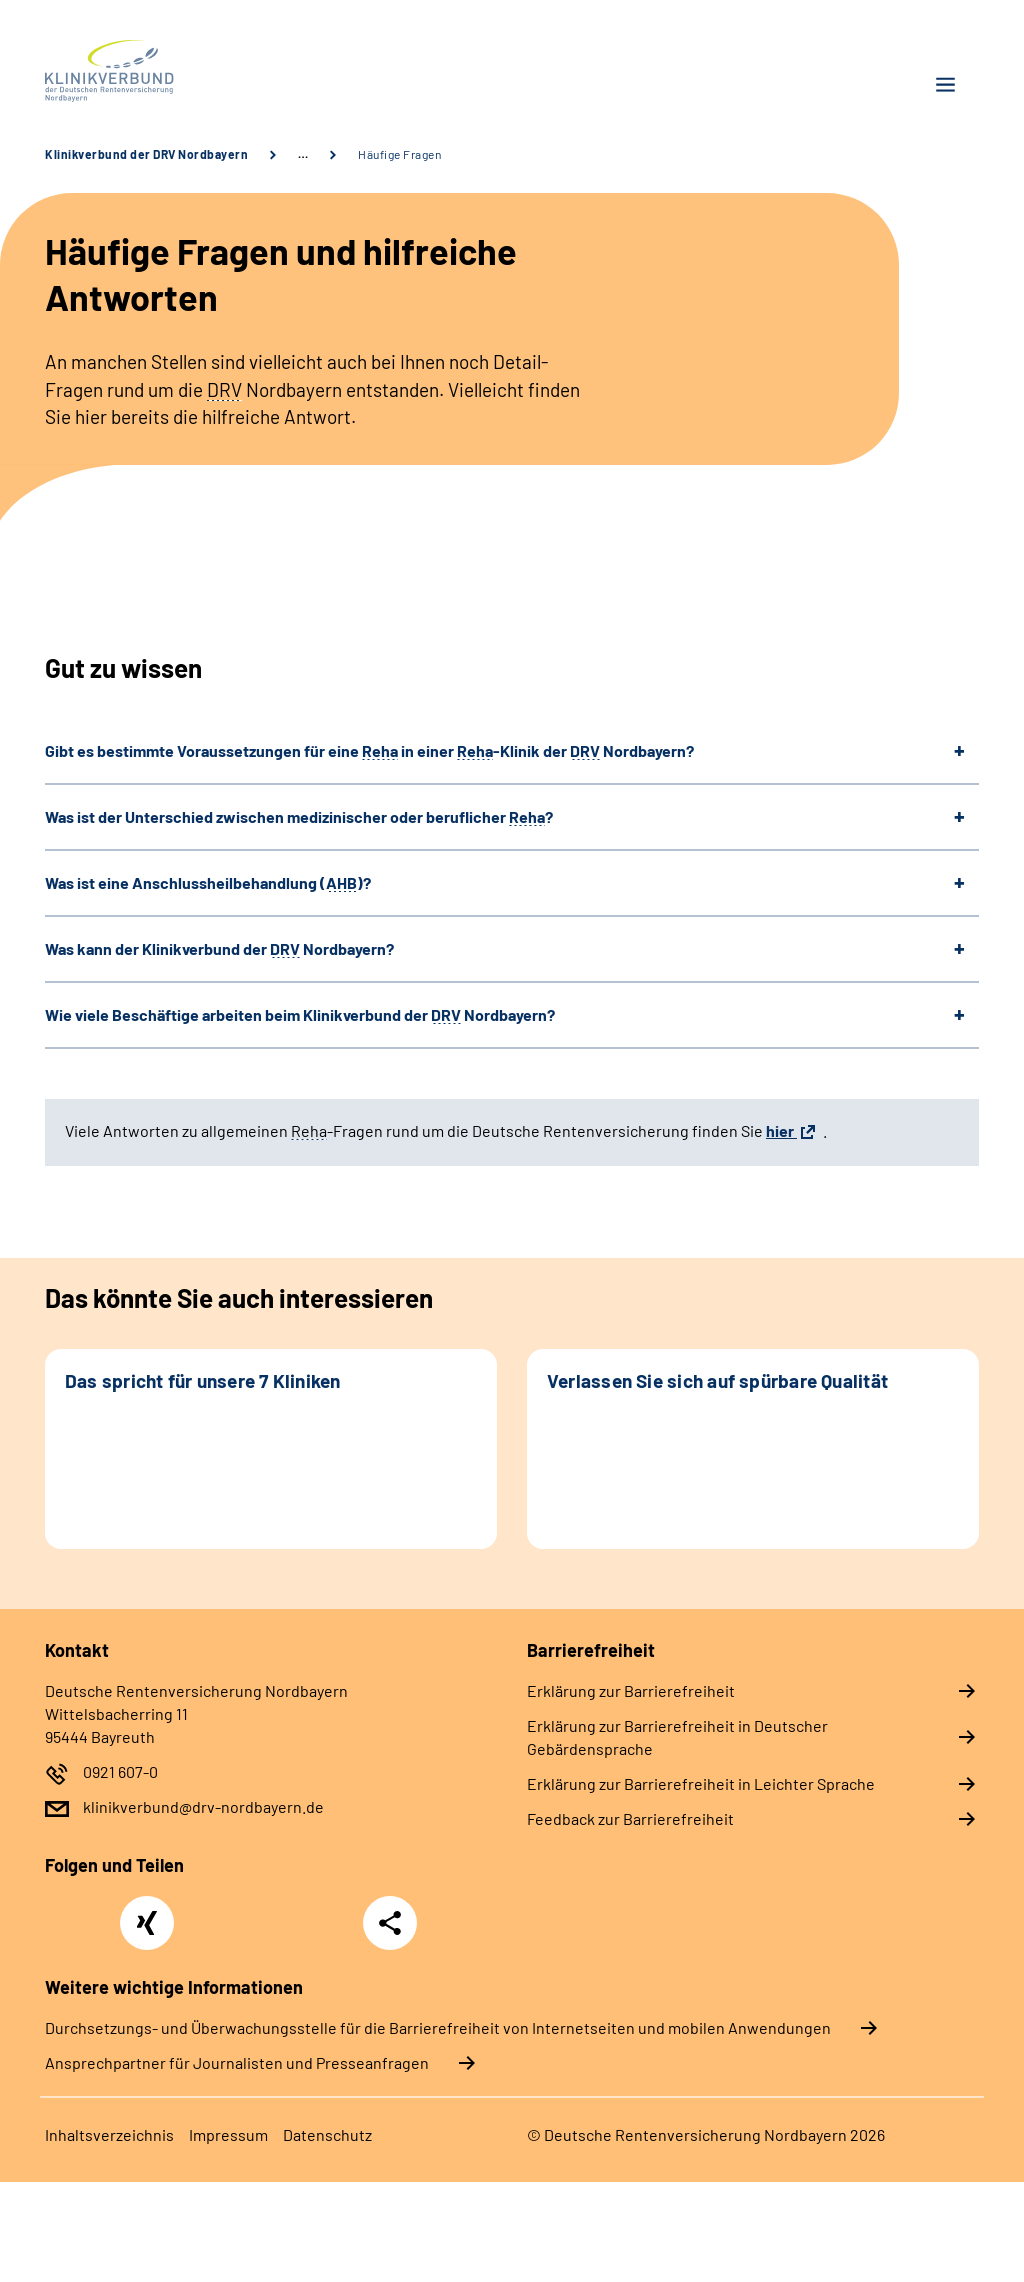 This screenshot has width=1024, height=2282. I want to click on Impressum, so click(228, 2134).